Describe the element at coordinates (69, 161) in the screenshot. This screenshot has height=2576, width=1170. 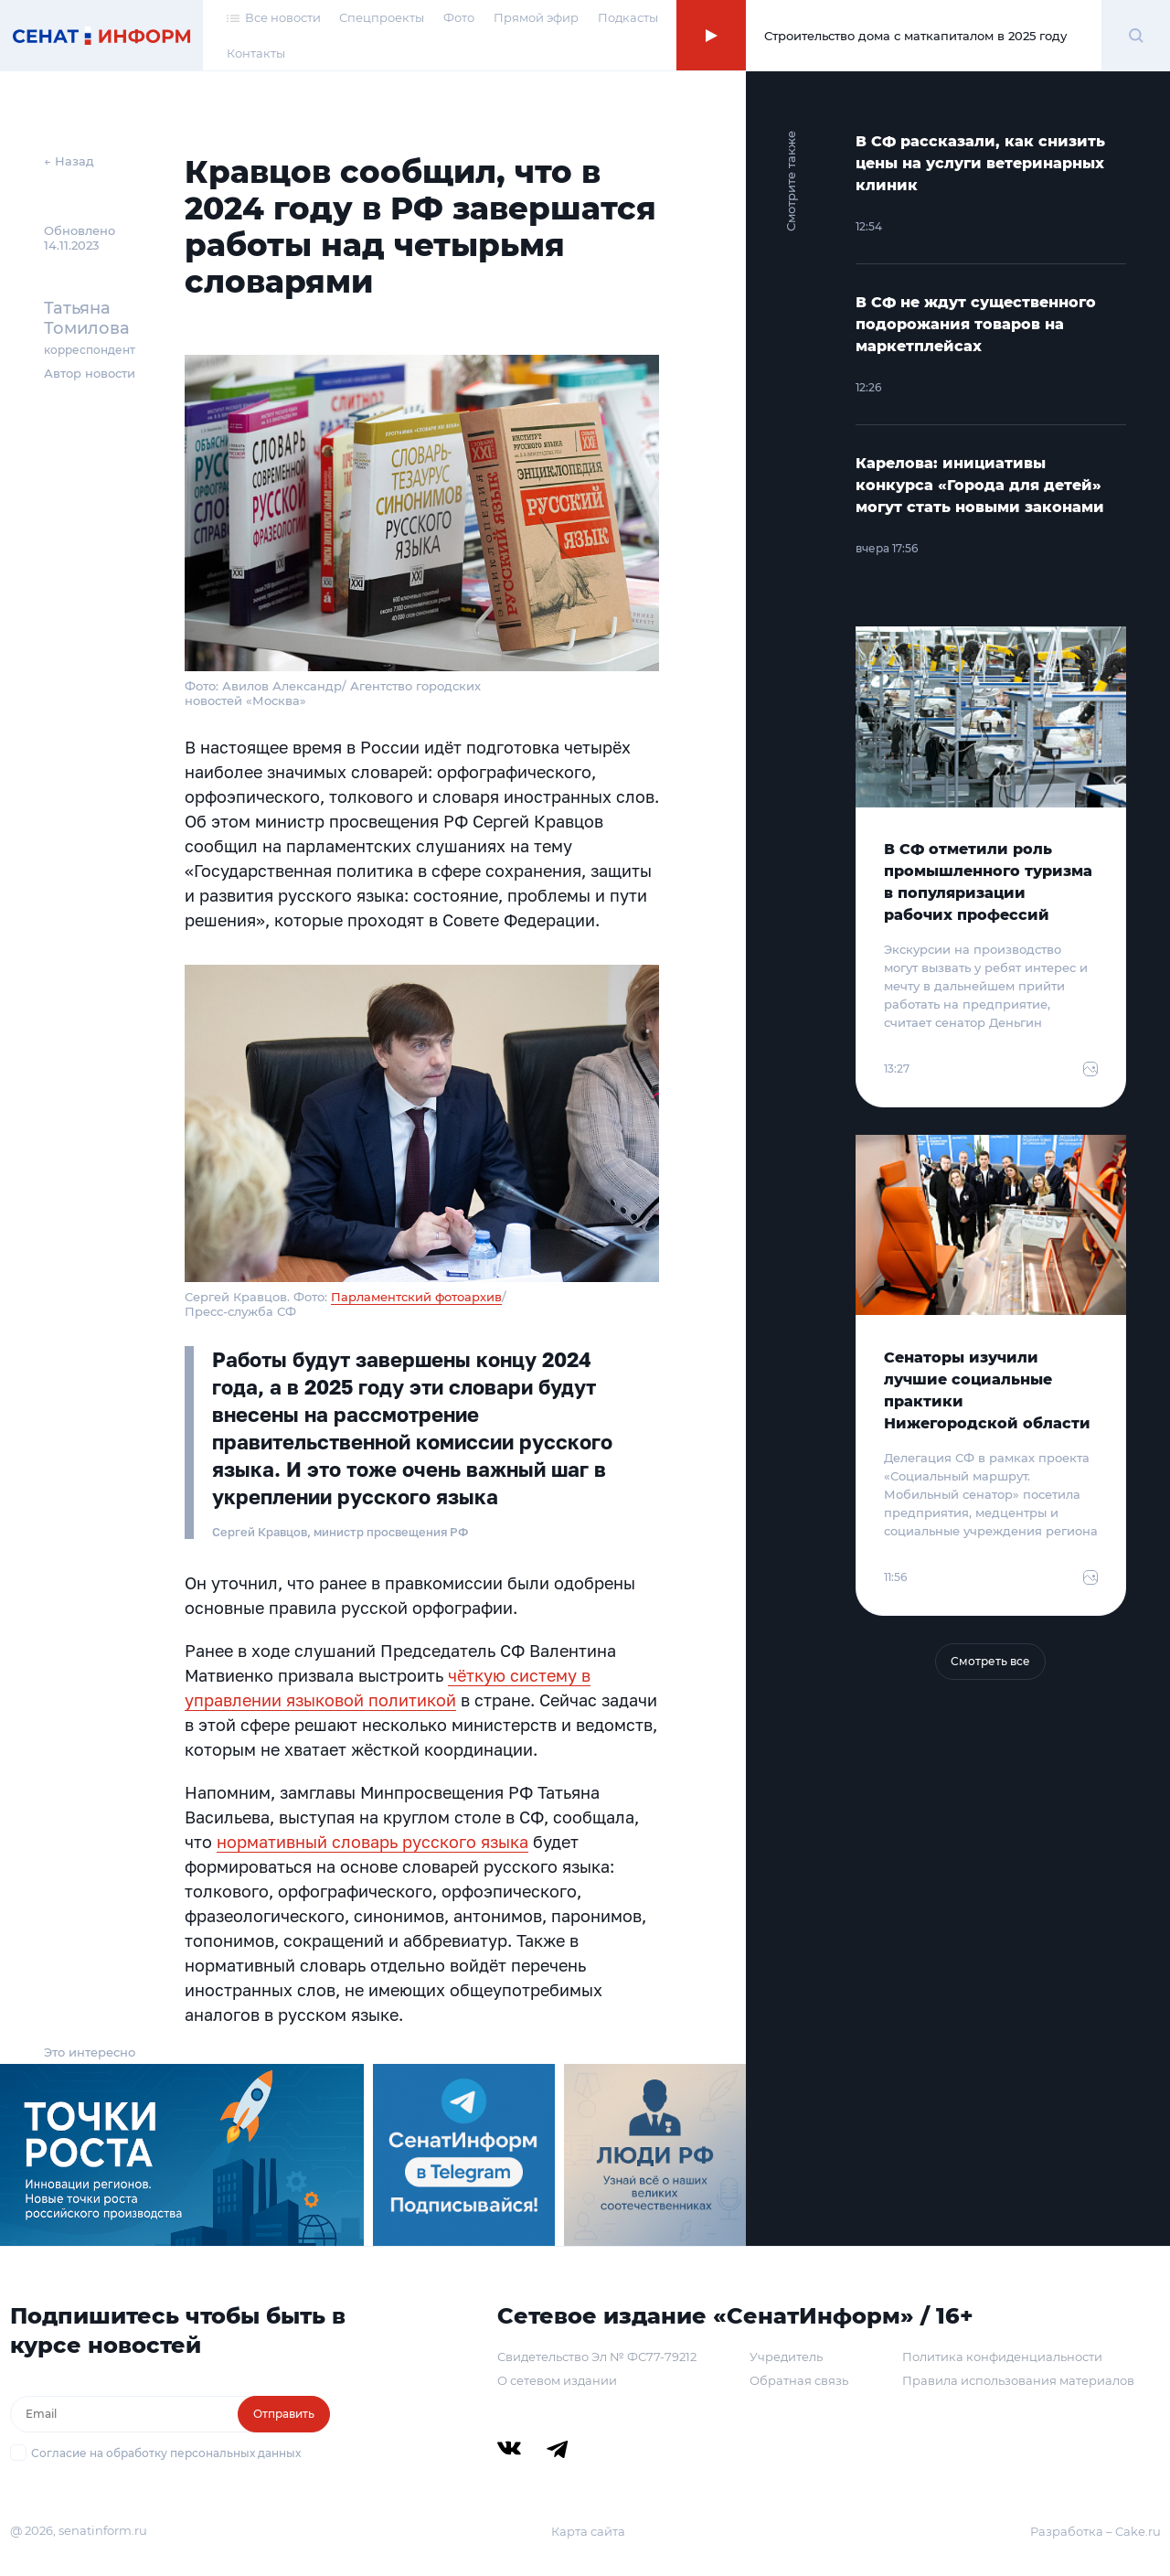
I see `← Назад` at that location.